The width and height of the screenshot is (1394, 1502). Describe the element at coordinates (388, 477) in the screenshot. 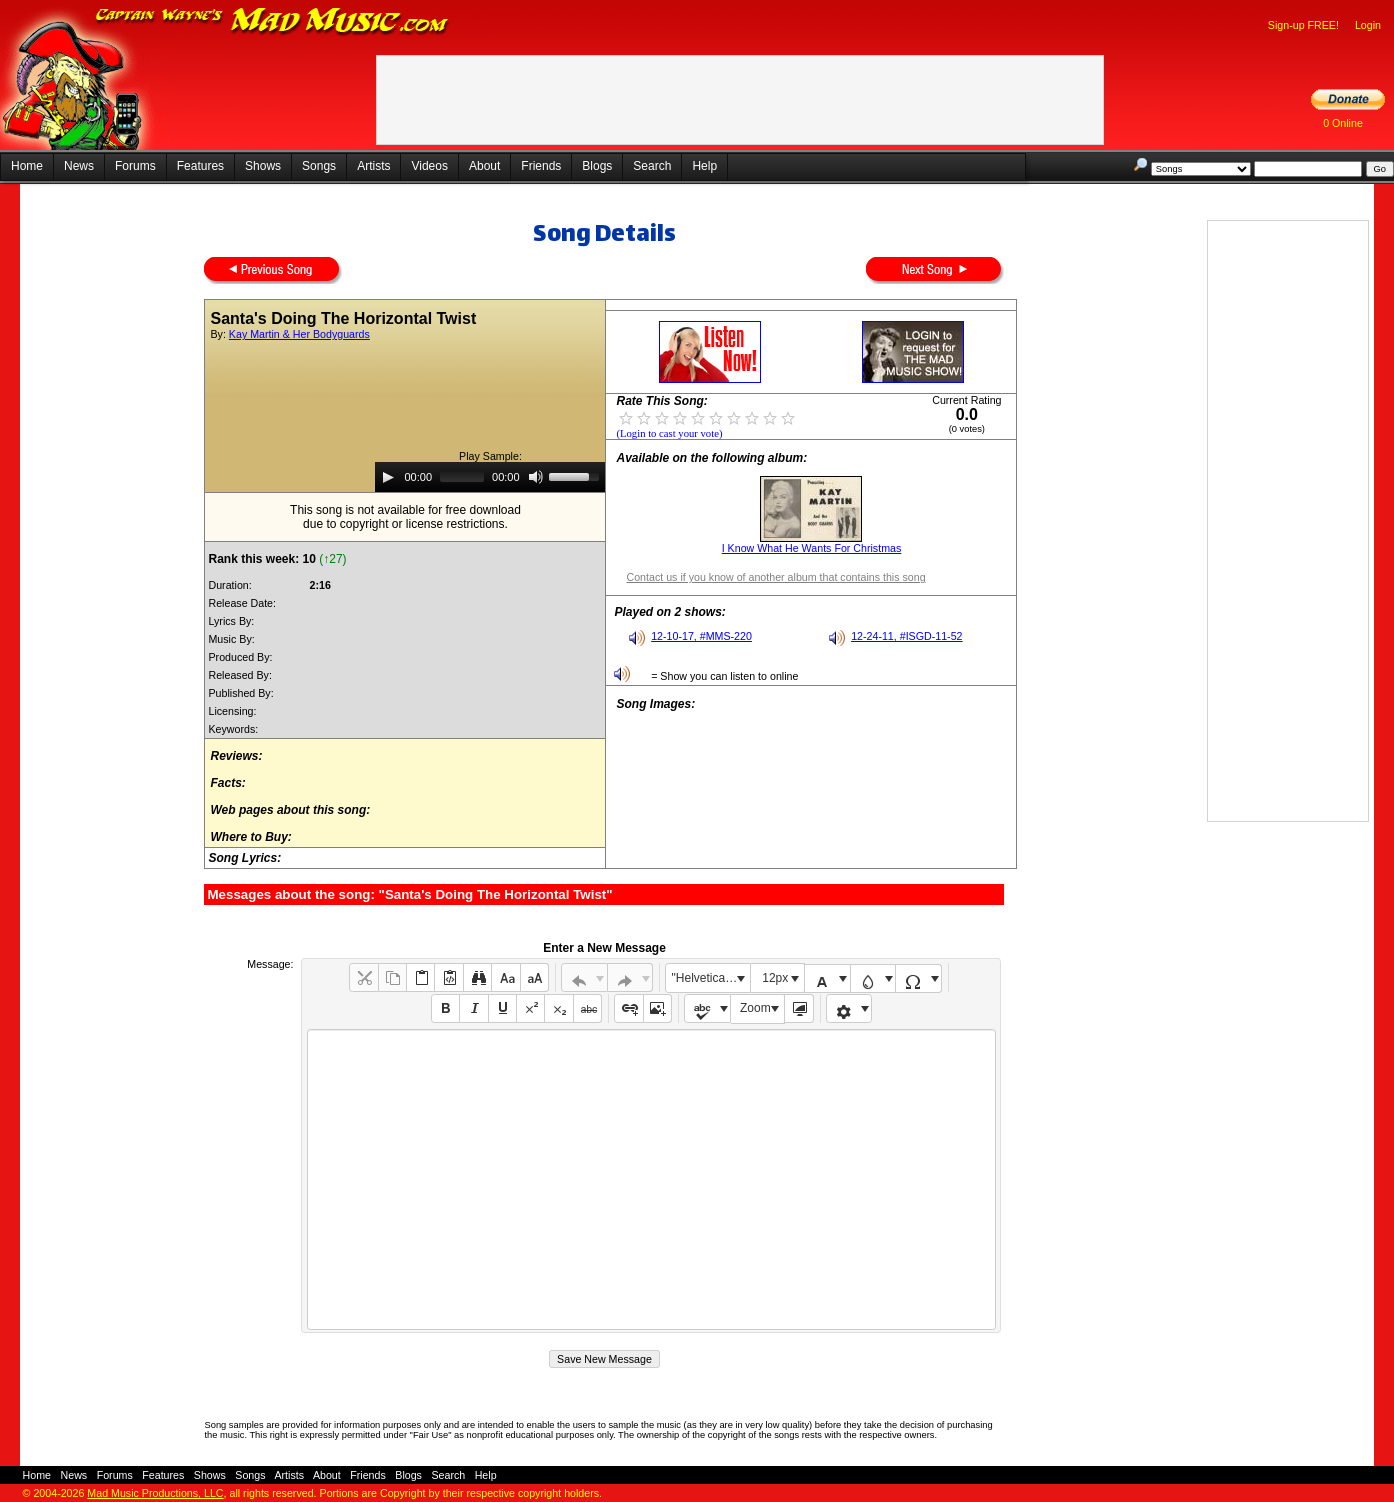

I see `[Play]` at that location.